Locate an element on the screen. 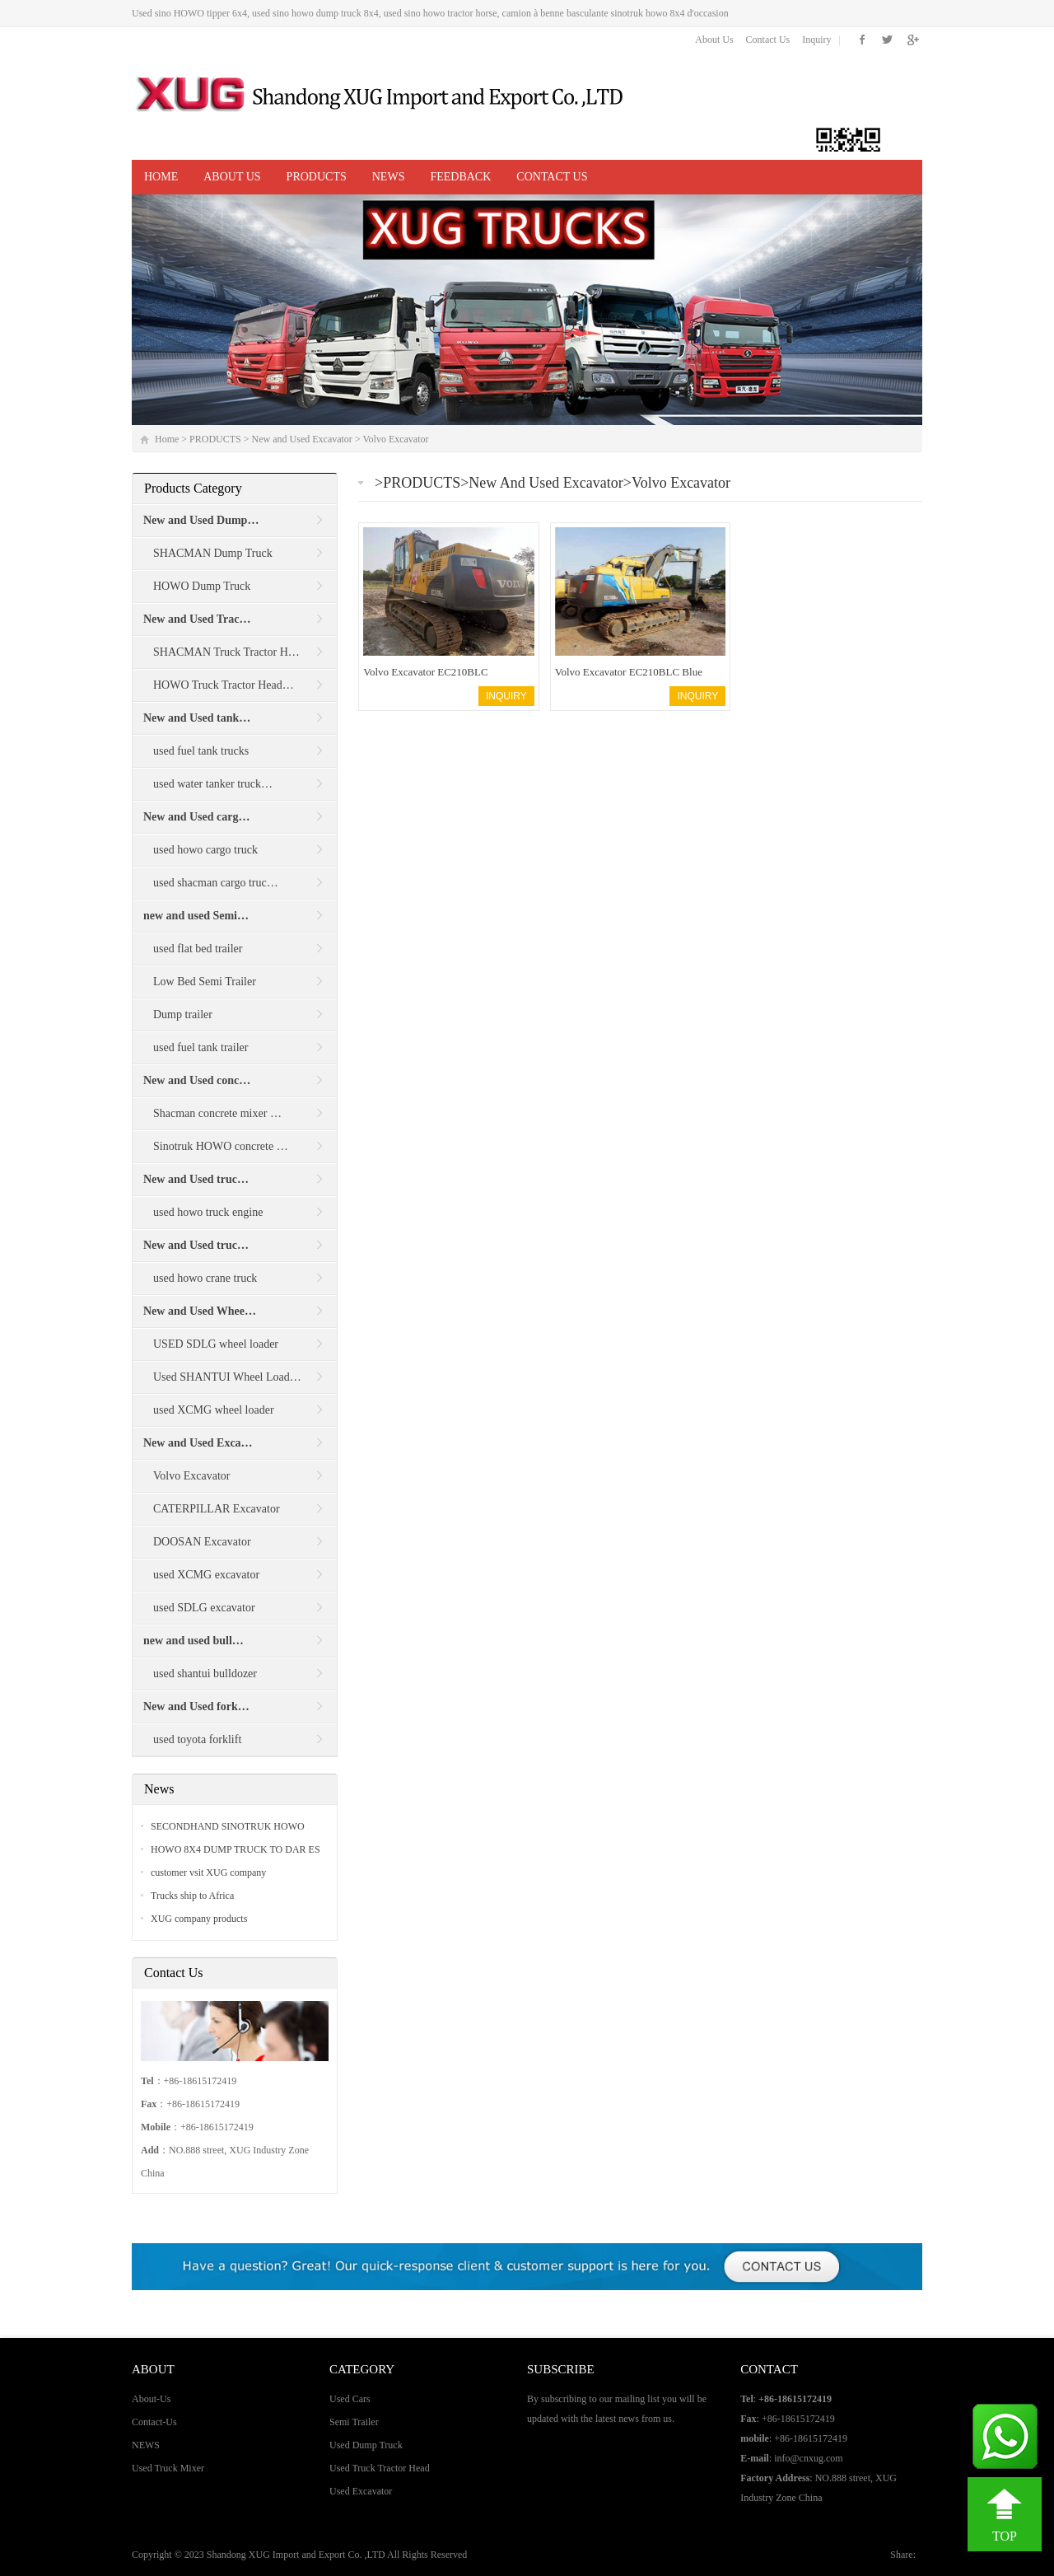 The image size is (1054, 2576). used XCMG wheel loader is located at coordinates (213, 1410).